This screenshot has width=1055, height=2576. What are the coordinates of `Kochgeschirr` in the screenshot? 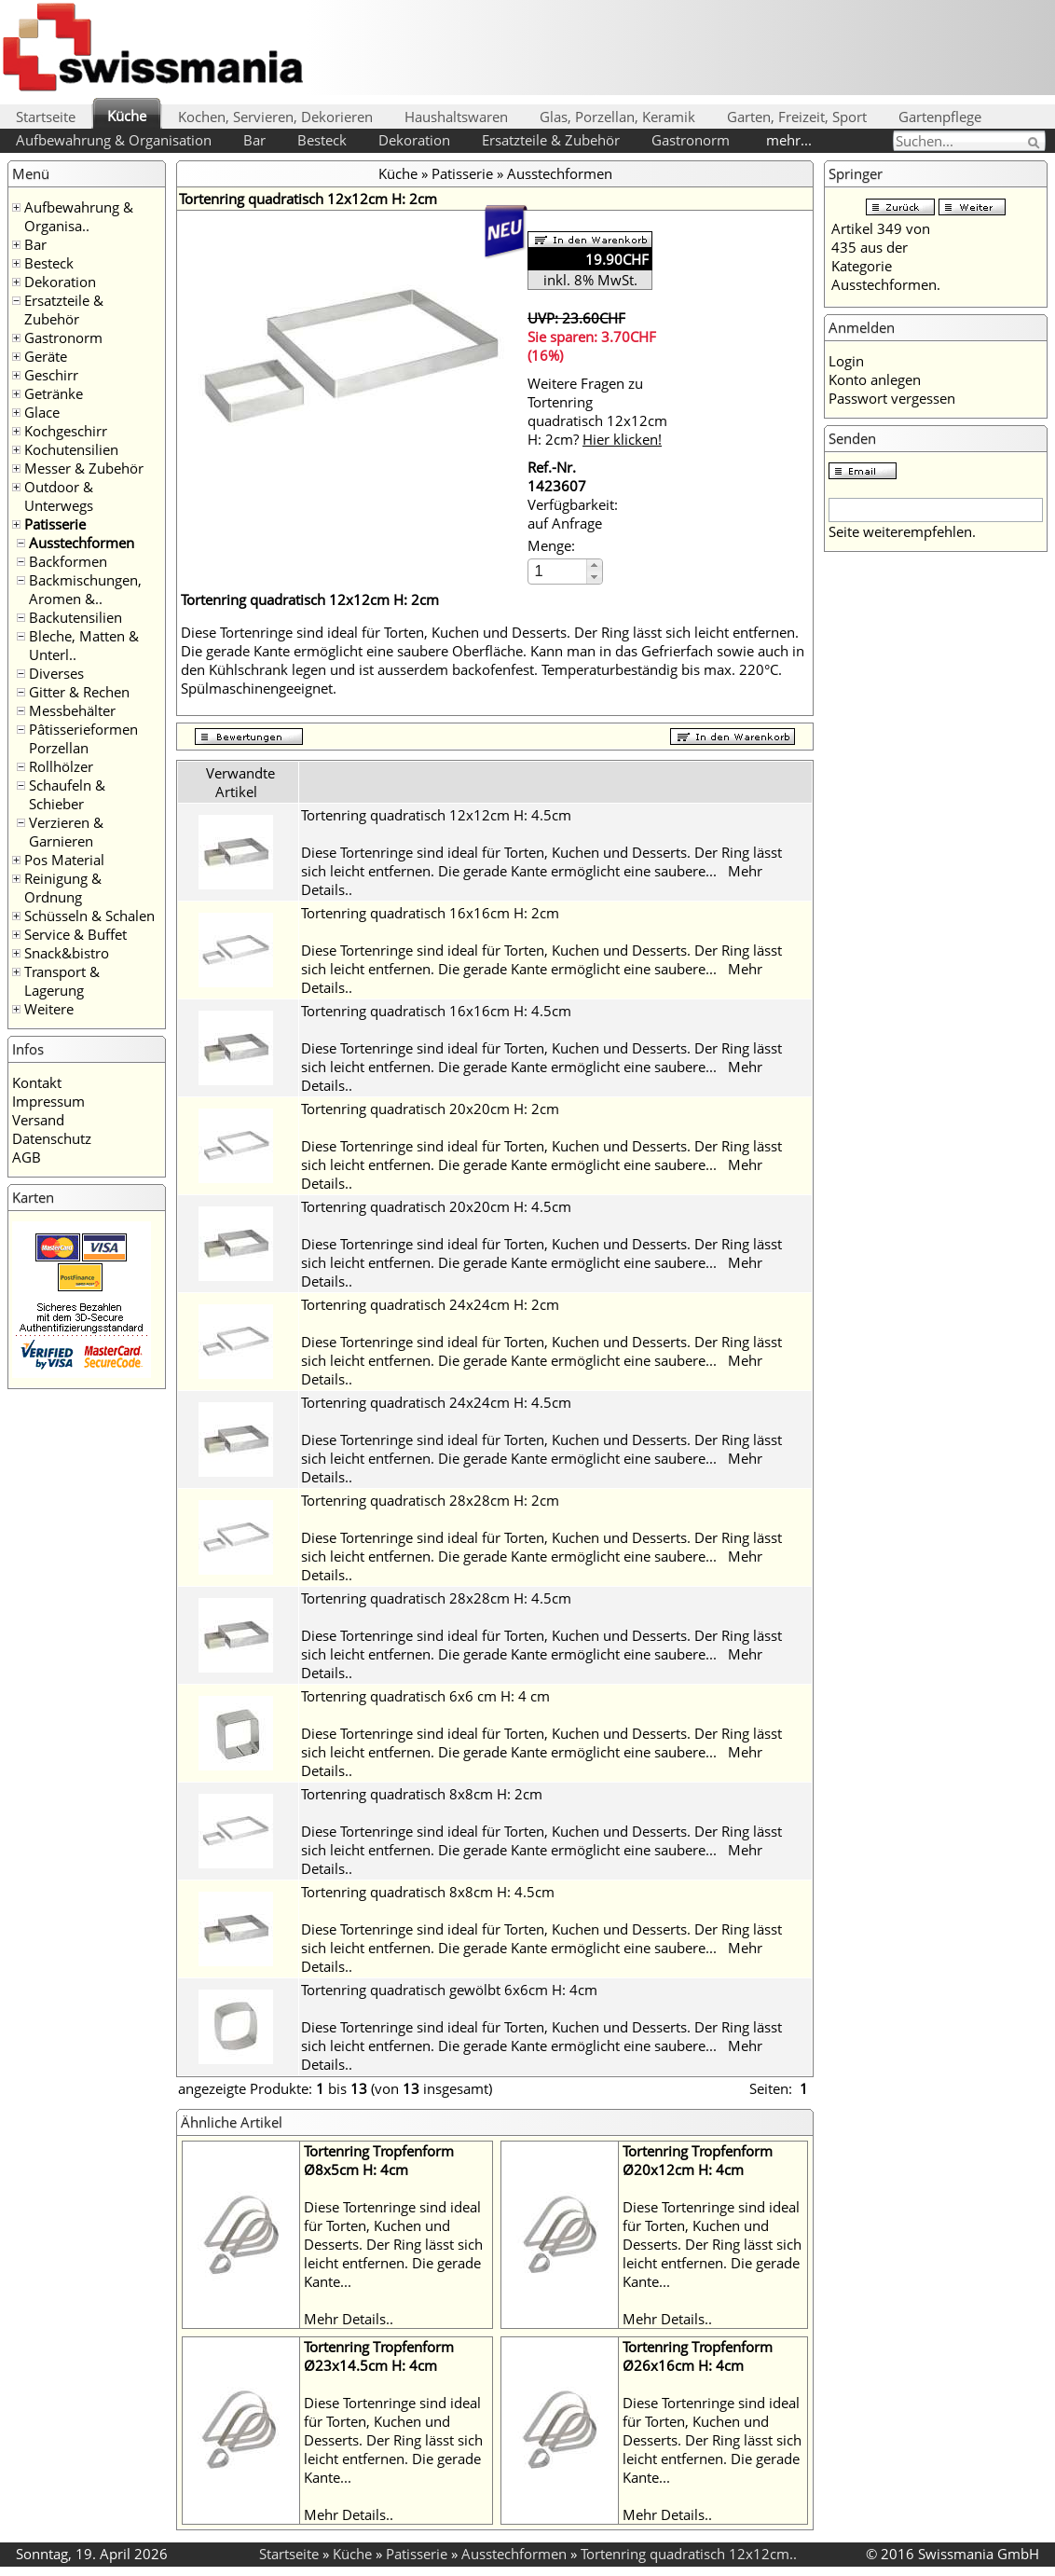 It's located at (65, 430).